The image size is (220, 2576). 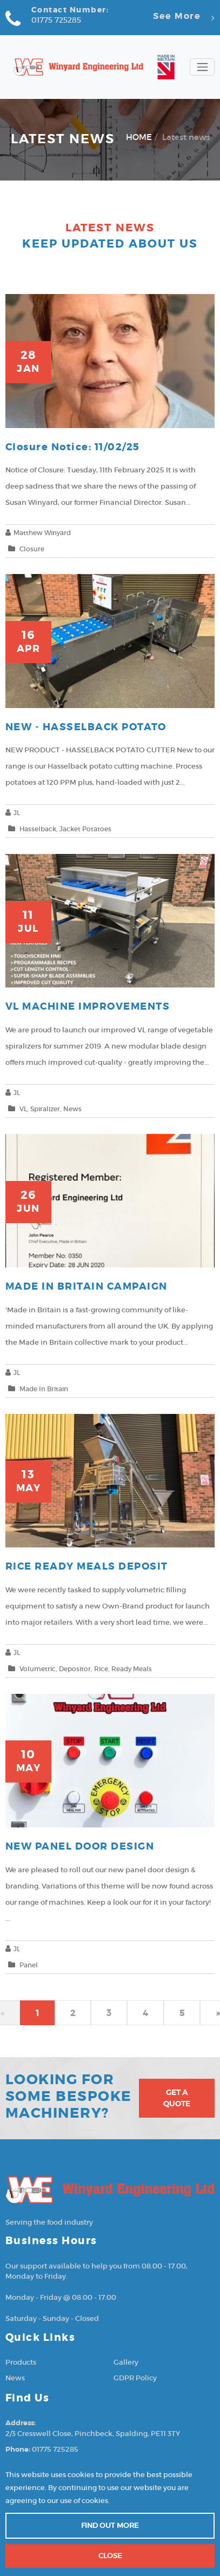 I want to click on Find out more, so click(x=110, y=2525).